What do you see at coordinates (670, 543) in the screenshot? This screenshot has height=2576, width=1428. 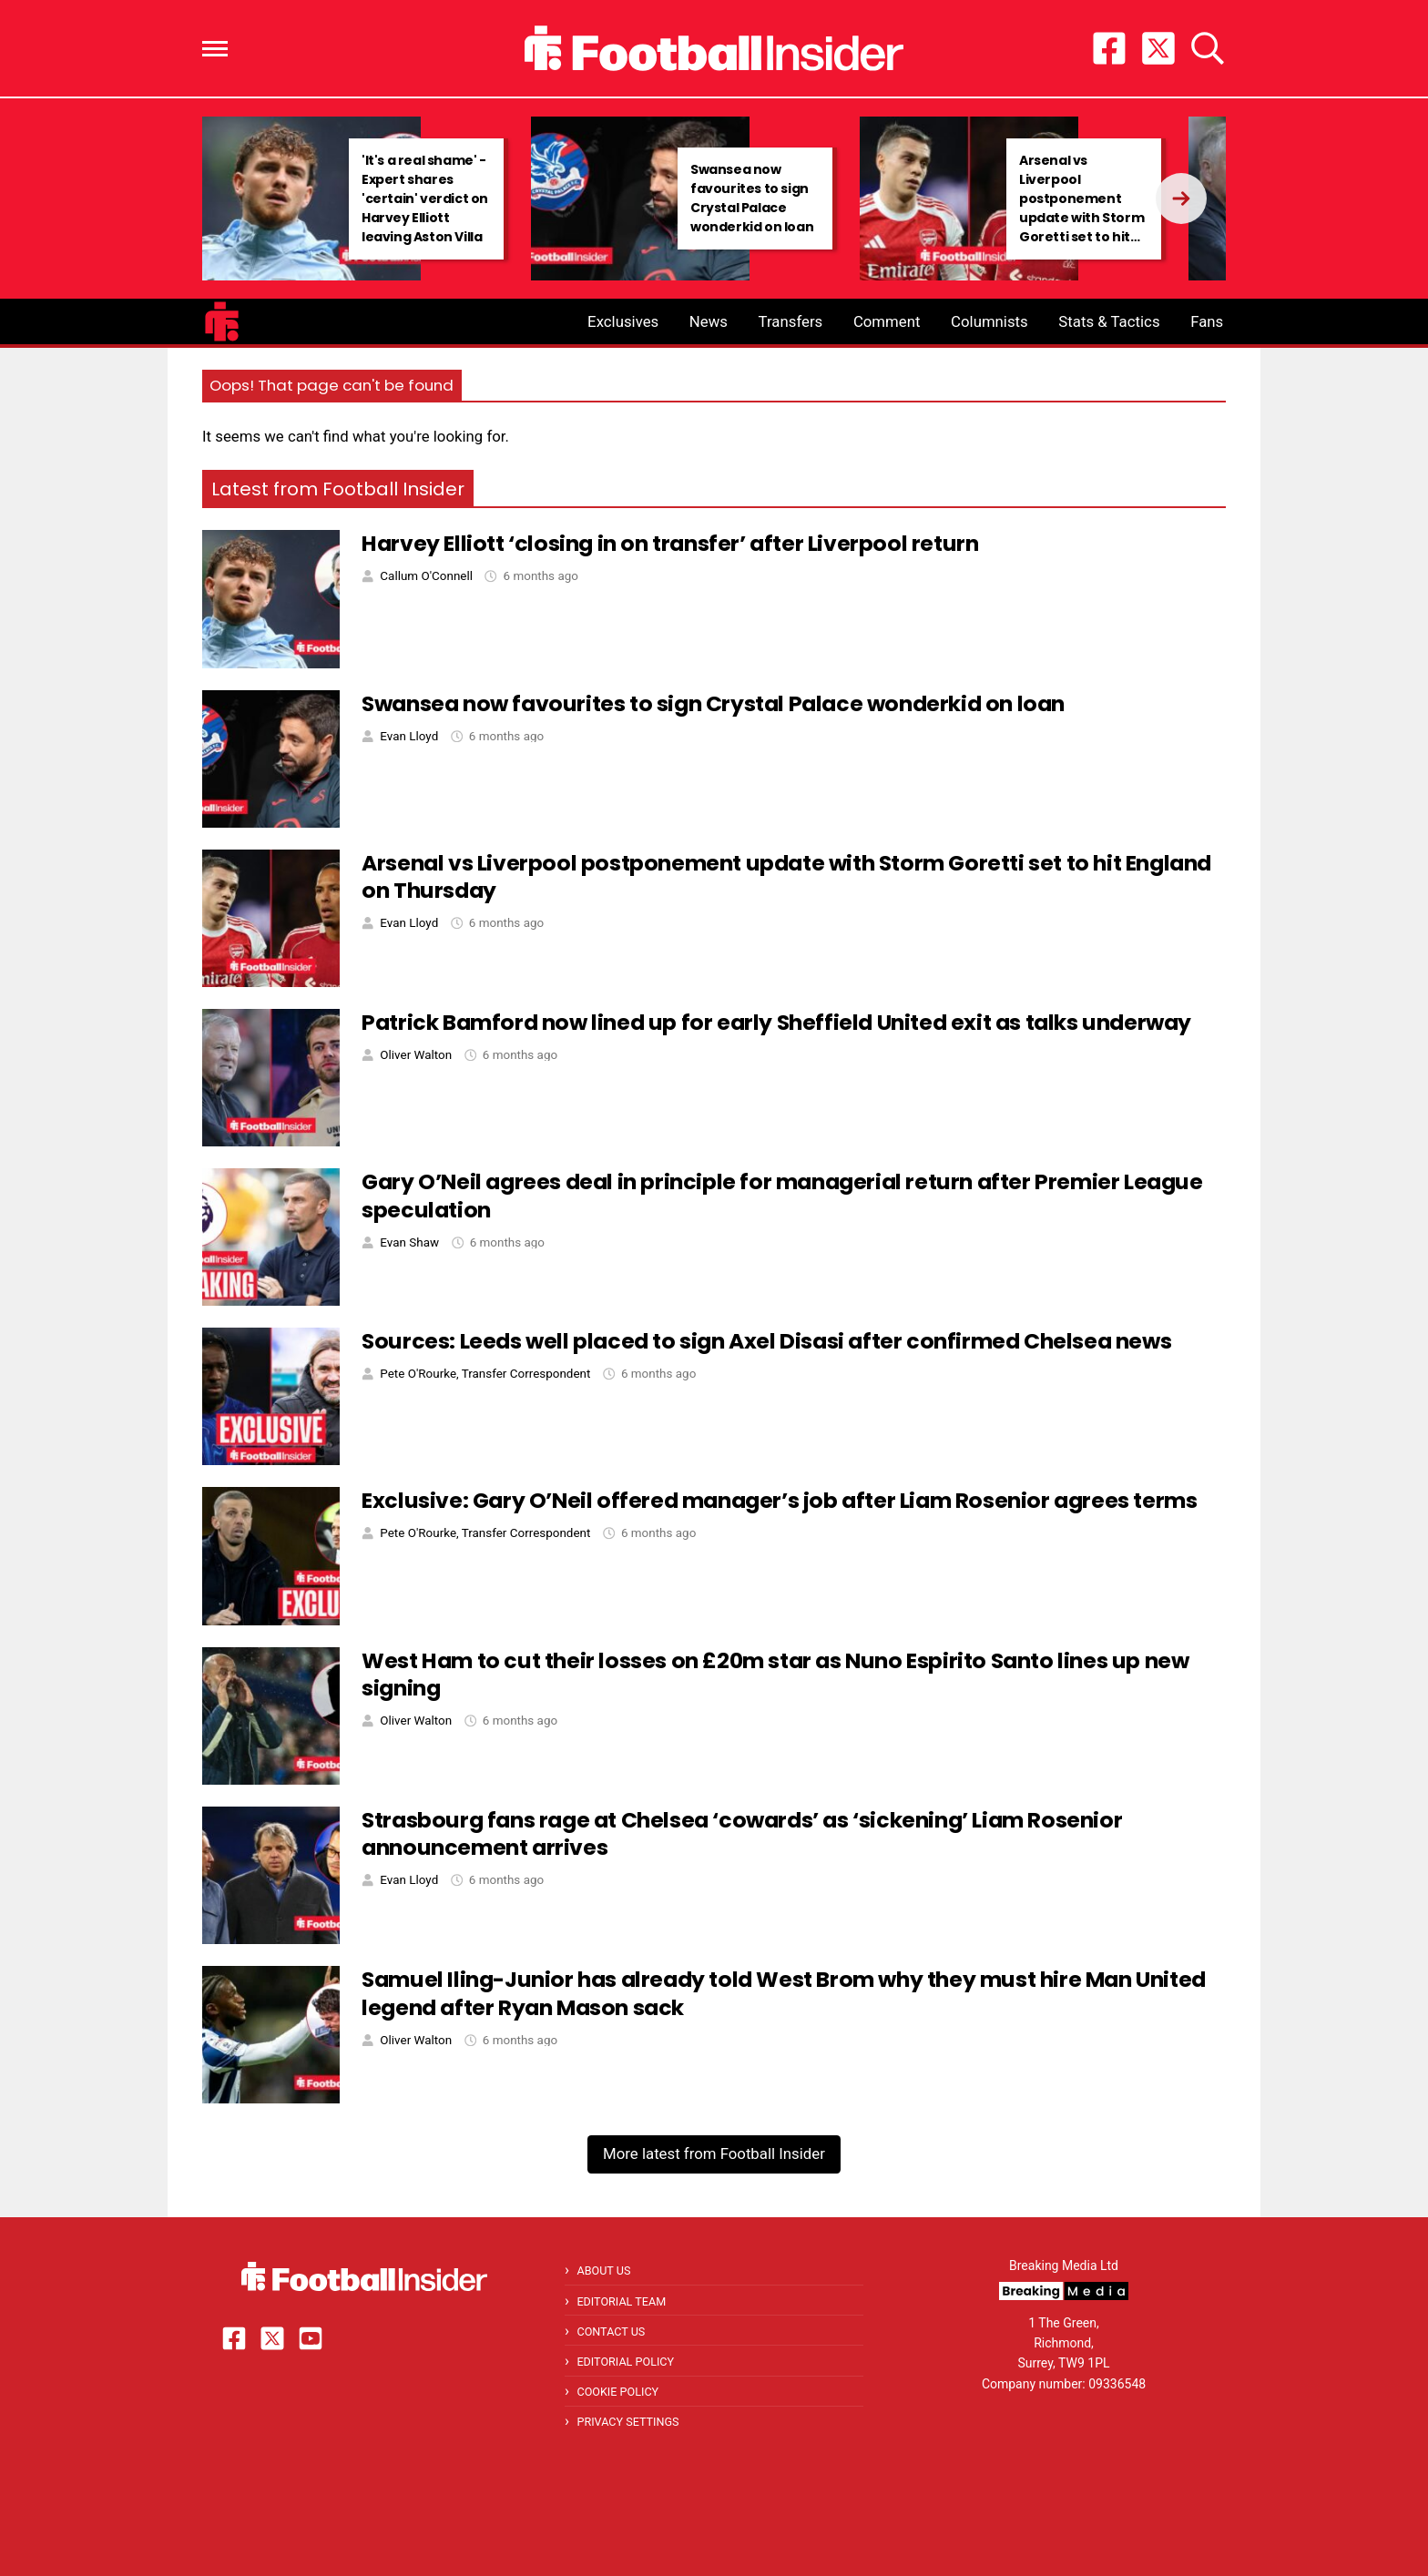 I see `Harvey Elliott ‘closing in on transfer’ after Liverpool return` at bounding box center [670, 543].